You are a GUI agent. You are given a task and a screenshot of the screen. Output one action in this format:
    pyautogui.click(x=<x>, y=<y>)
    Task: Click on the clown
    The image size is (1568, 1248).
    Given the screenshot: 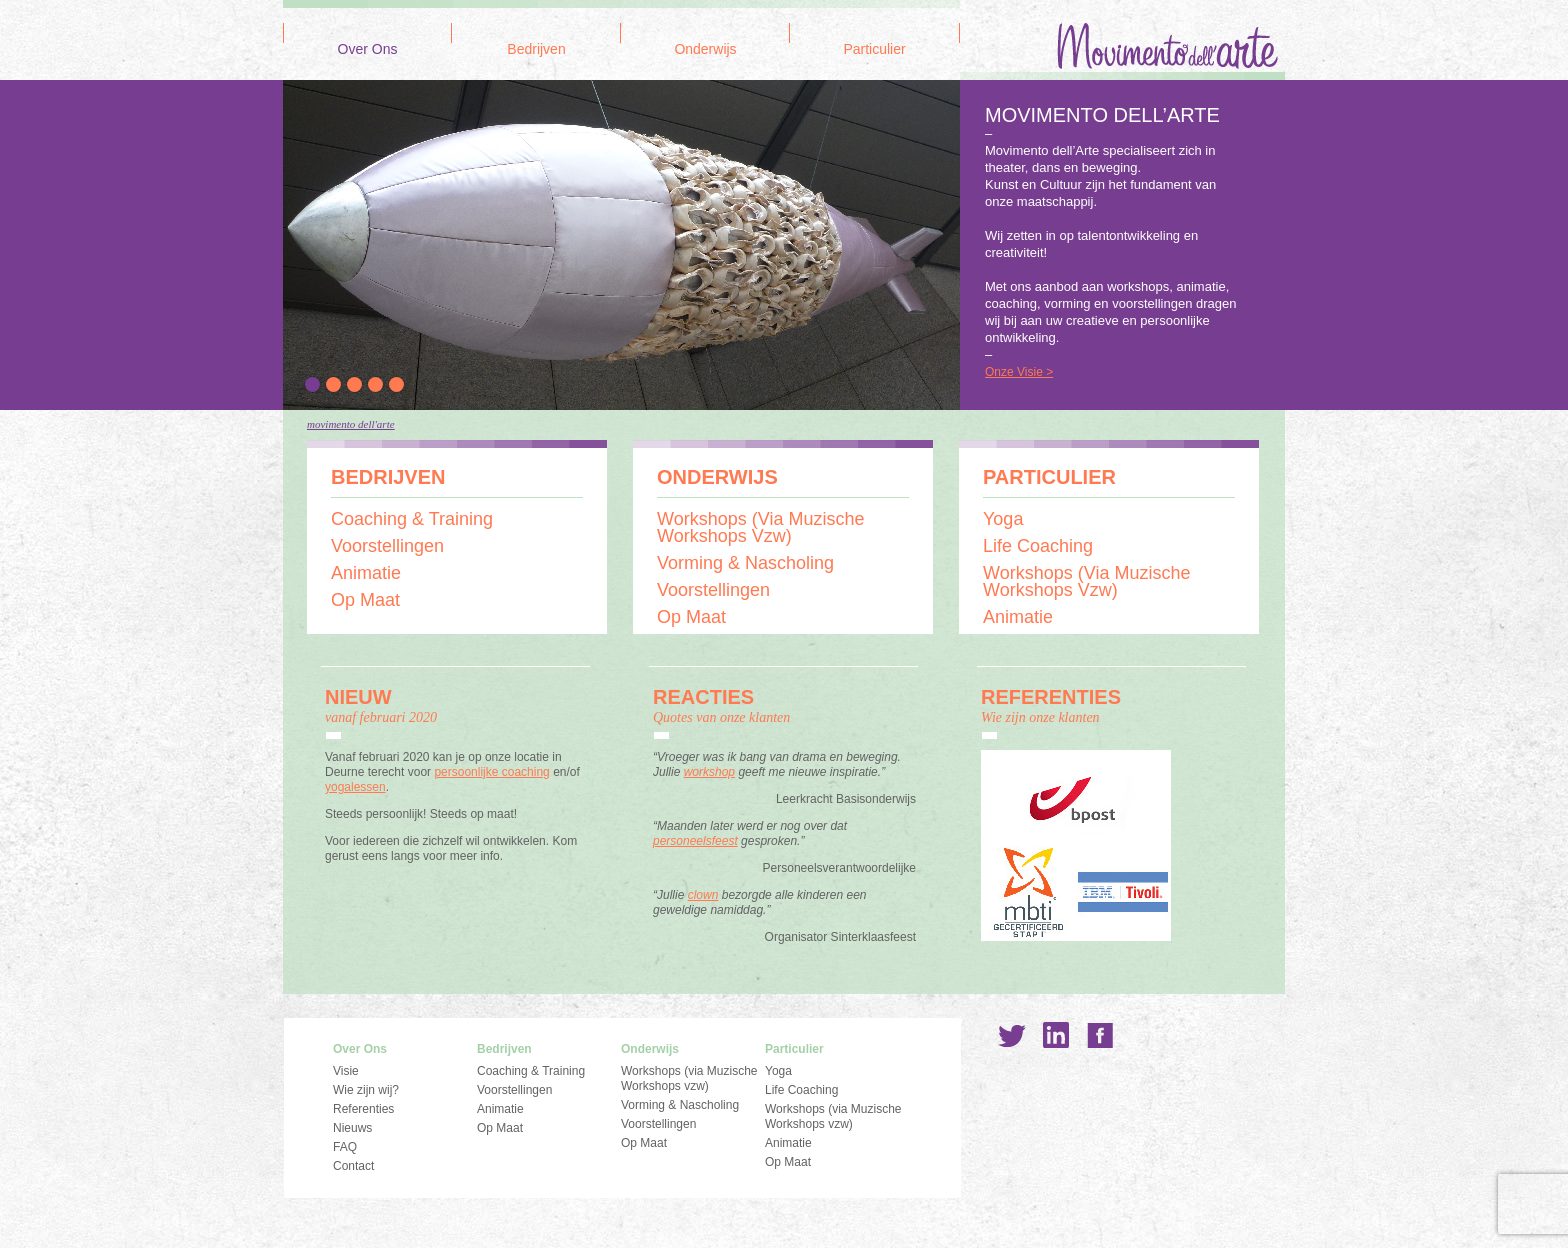 What is the action you would take?
    pyautogui.click(x=703, y=895)
    